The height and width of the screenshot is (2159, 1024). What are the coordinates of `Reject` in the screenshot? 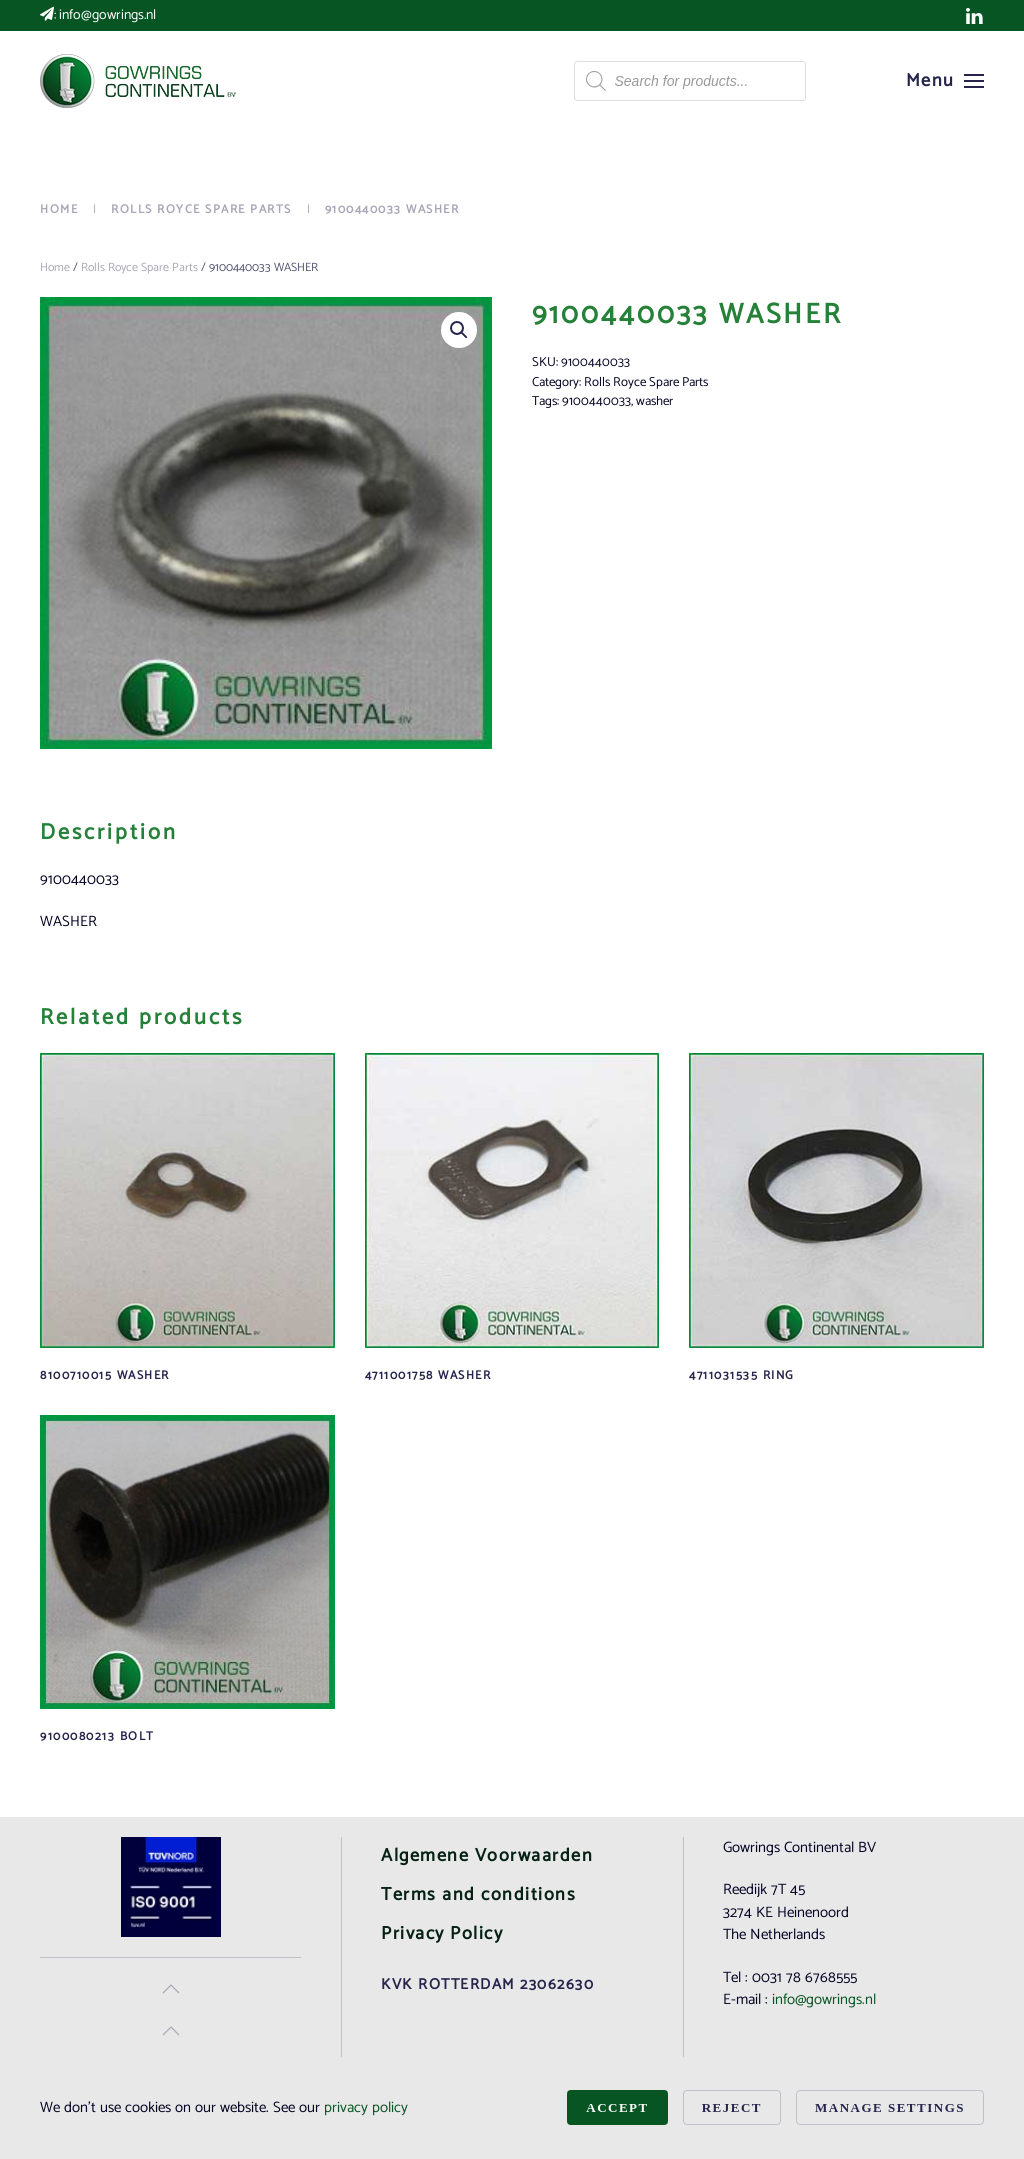 It's located at (732, 2107).